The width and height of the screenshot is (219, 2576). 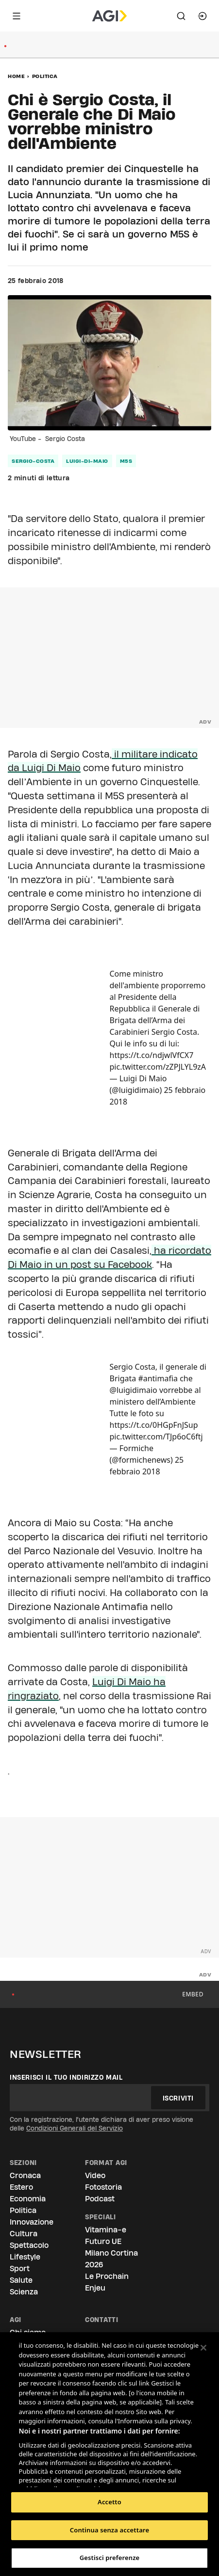 I want to click on Economia, so click(x=28, y=2198).